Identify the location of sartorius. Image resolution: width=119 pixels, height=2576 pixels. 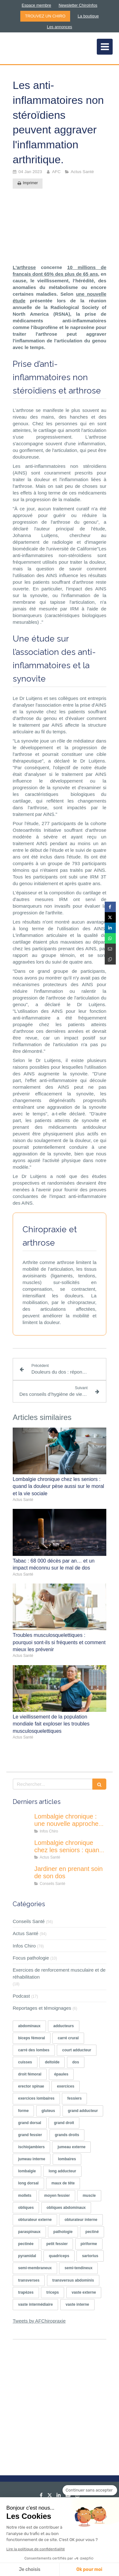
(90, 2256).